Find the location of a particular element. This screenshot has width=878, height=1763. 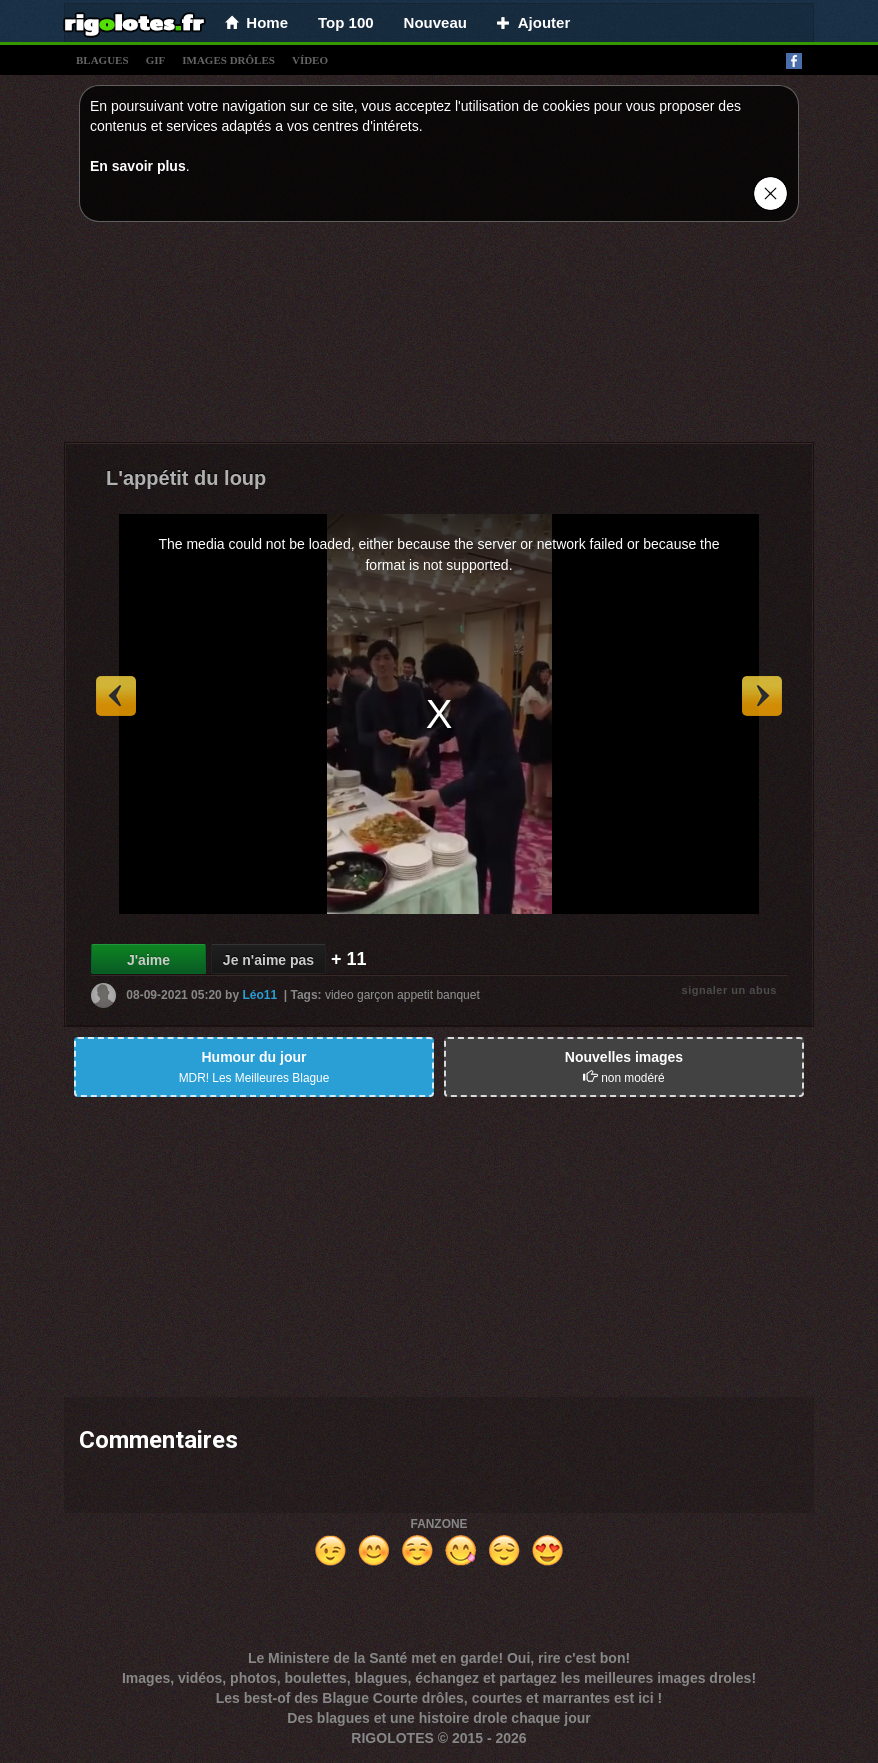

signaler un abus is located at coordinates (729, 990).